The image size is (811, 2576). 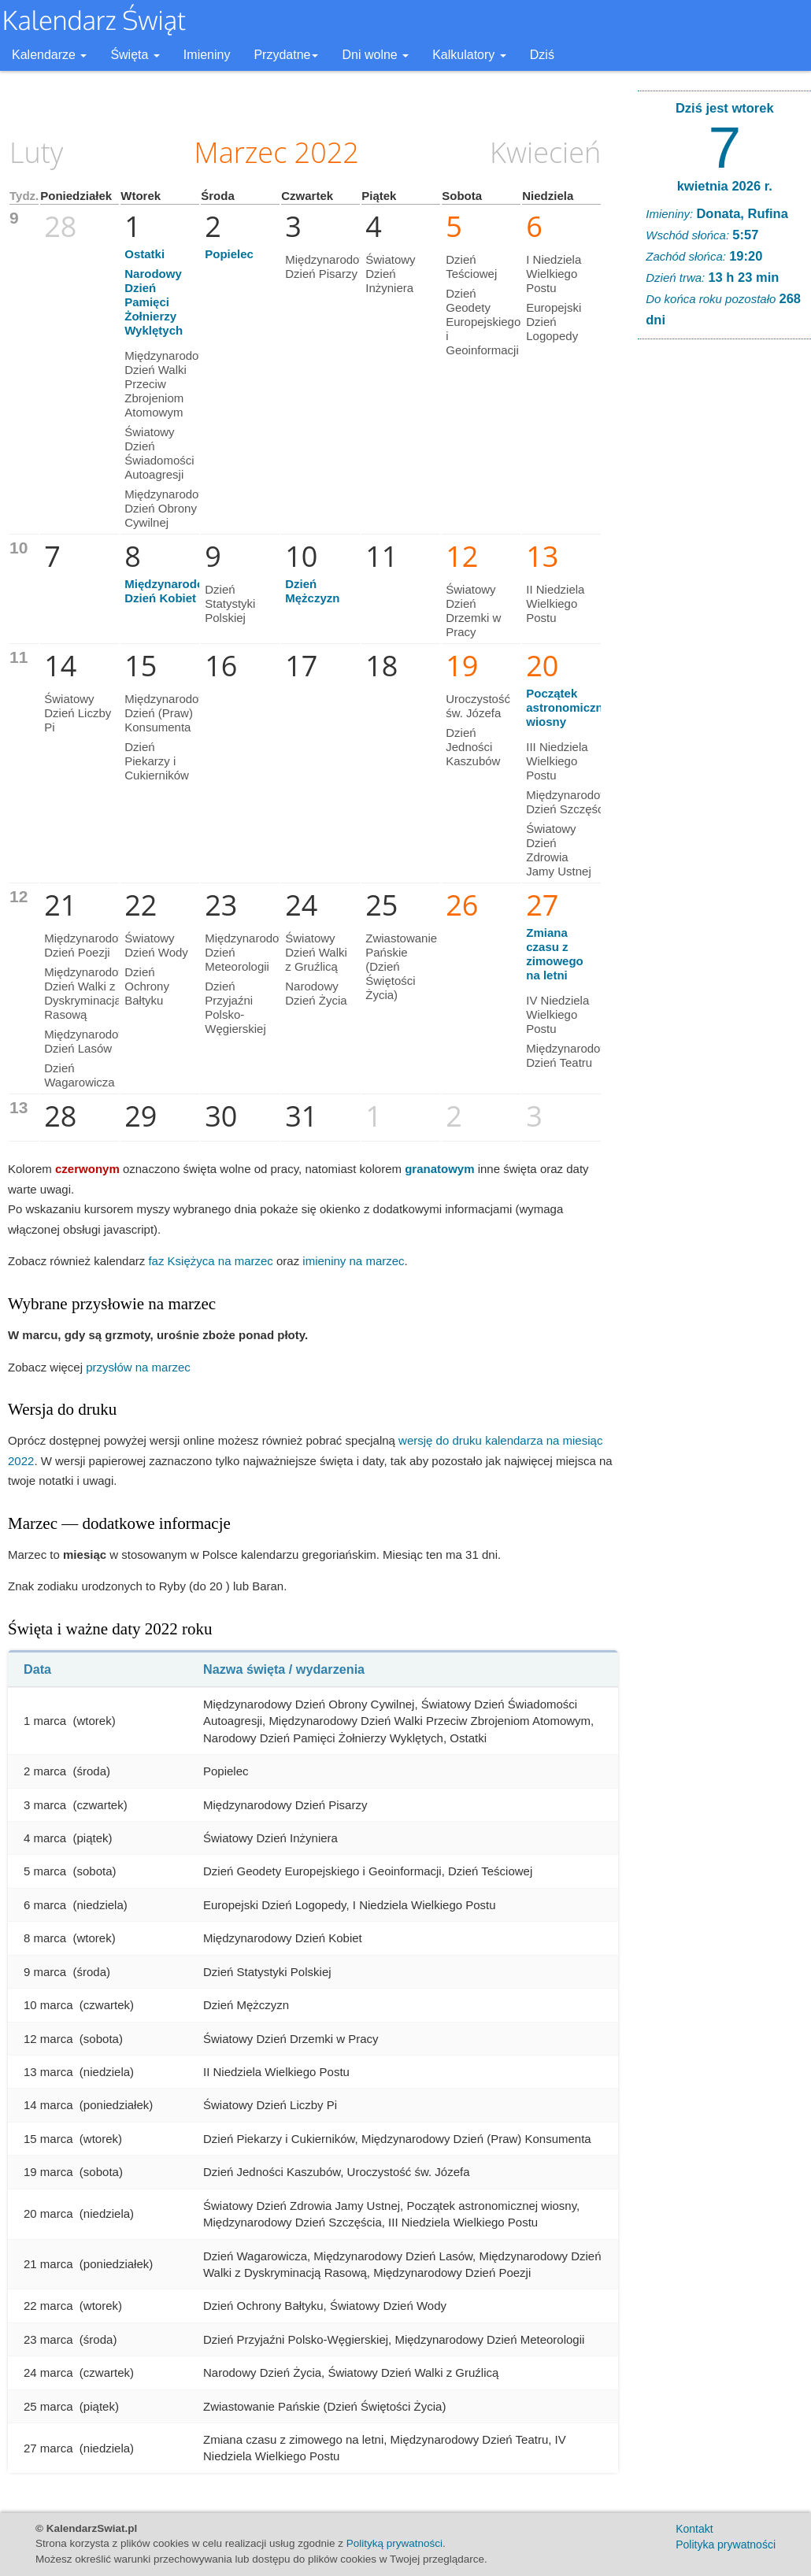 What do you see at coordinates (45, 1838) in the screenshot?
I see `4 marca` at bounding box center [45, 1838].